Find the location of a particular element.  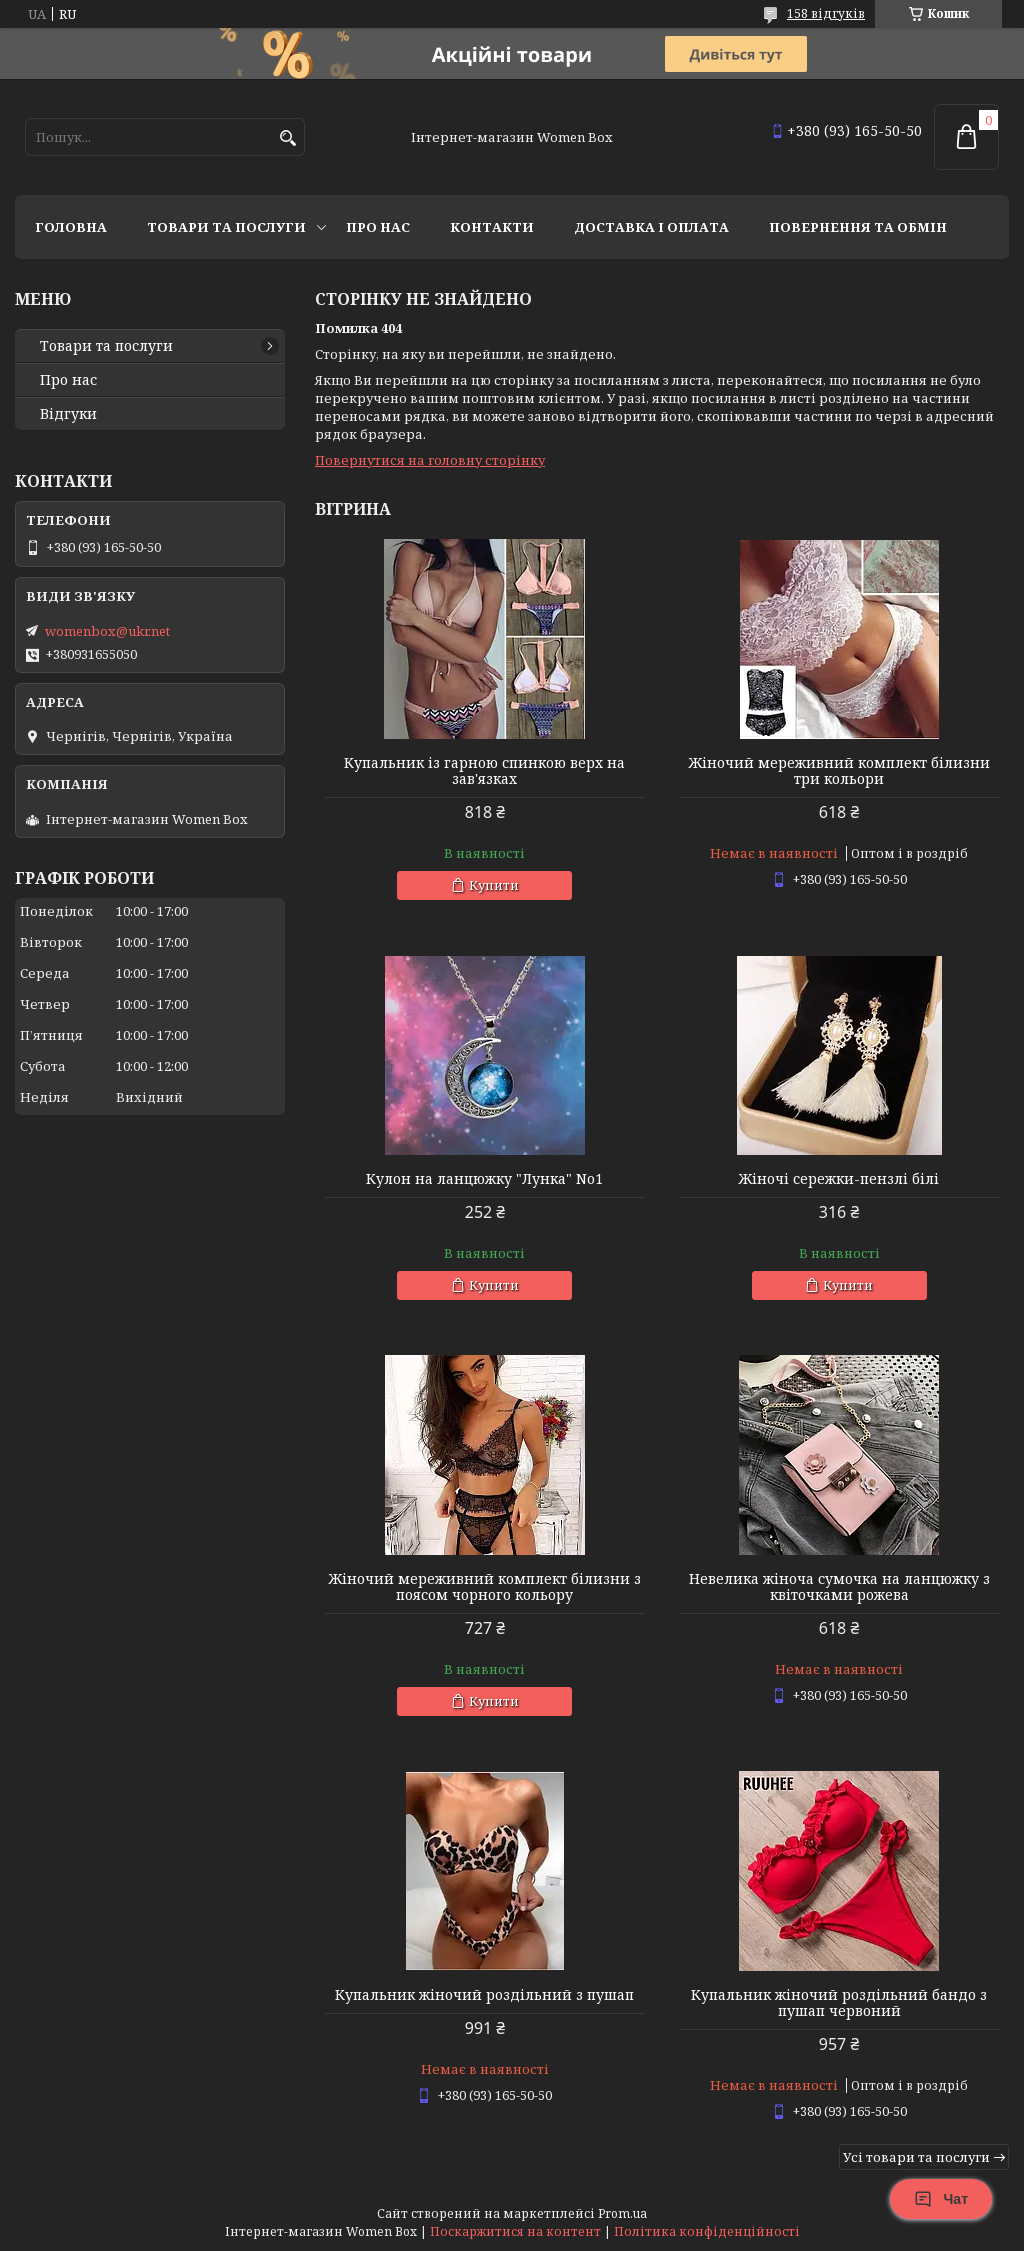

Головна is located at coordinates (71, 227).